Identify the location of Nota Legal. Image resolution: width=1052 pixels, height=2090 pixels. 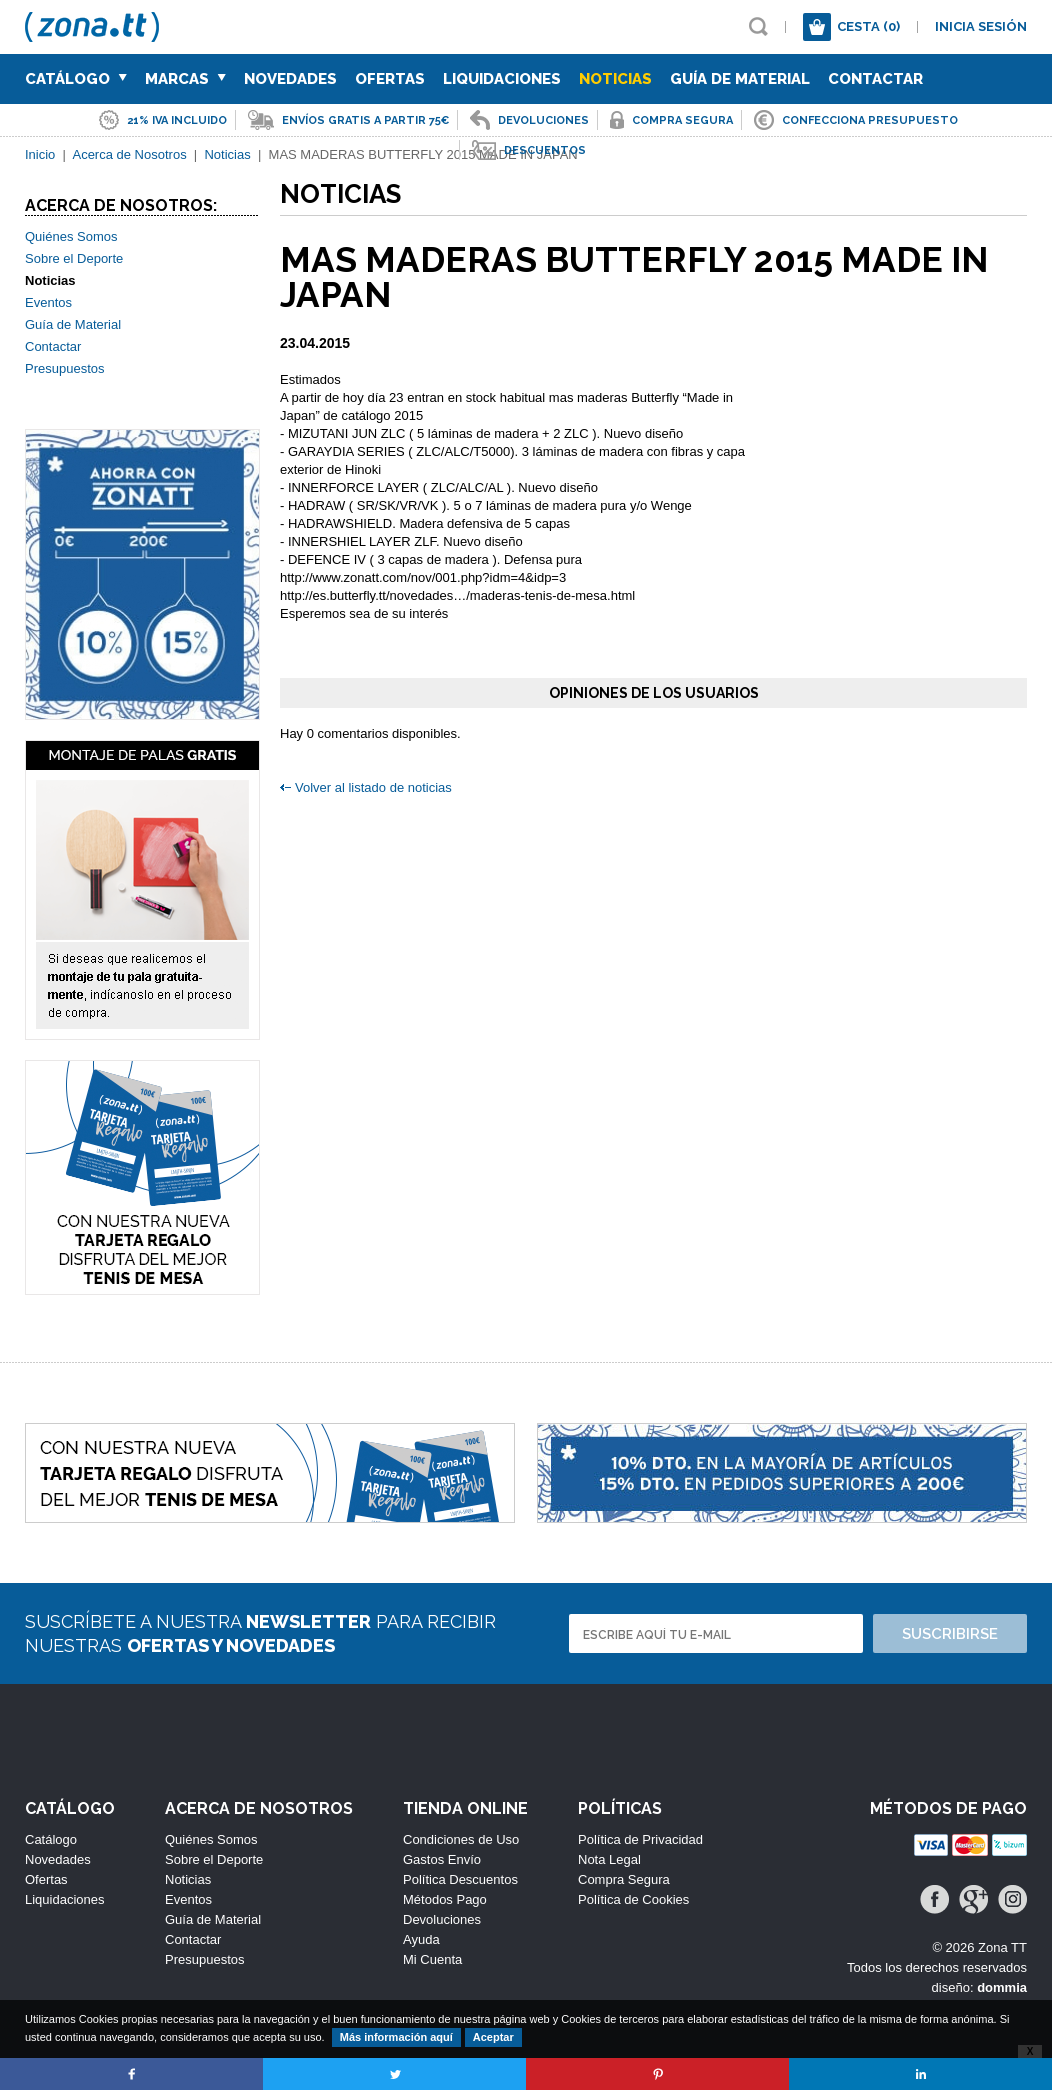
(609, 1859).